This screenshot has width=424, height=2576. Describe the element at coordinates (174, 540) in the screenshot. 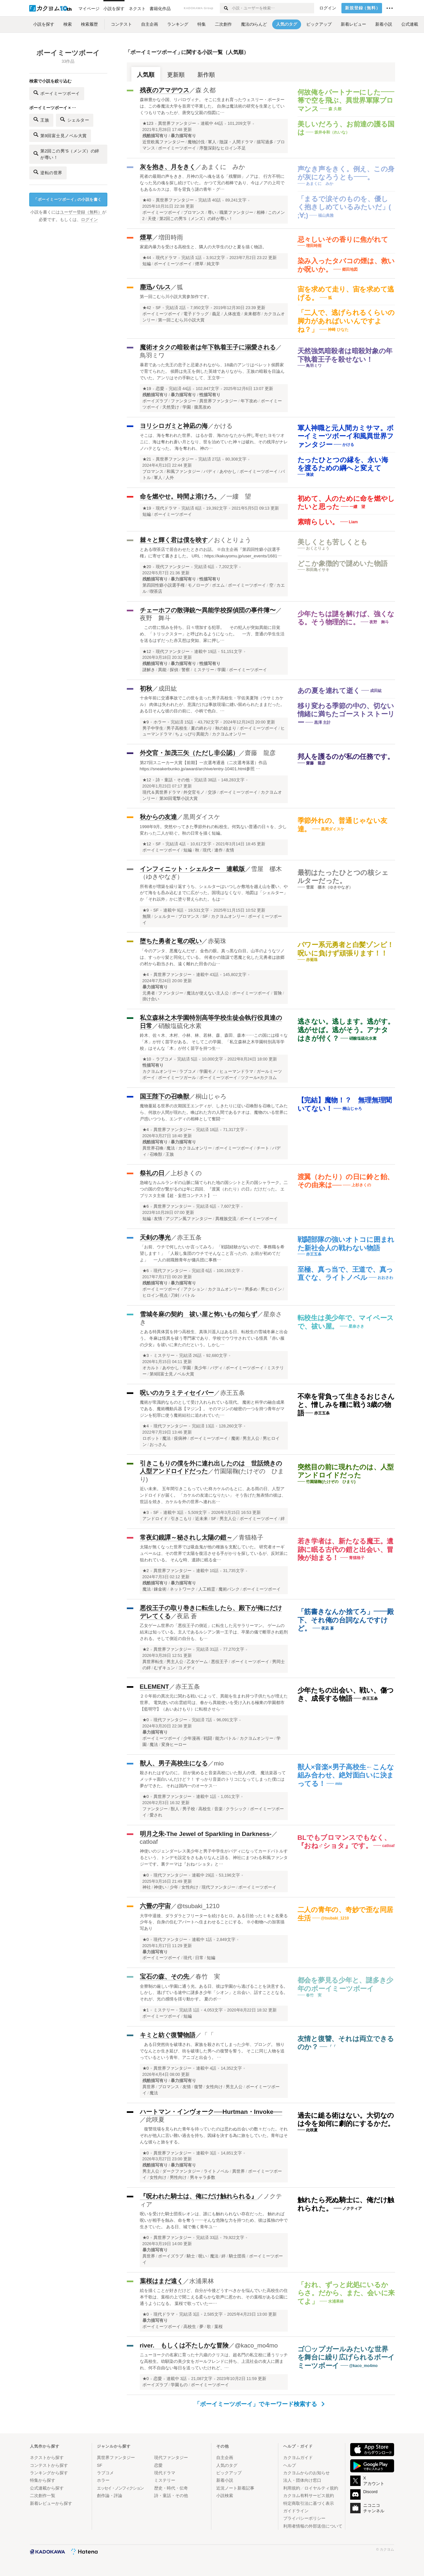

I see `棘々と輝く君は僕を映す` at that location.